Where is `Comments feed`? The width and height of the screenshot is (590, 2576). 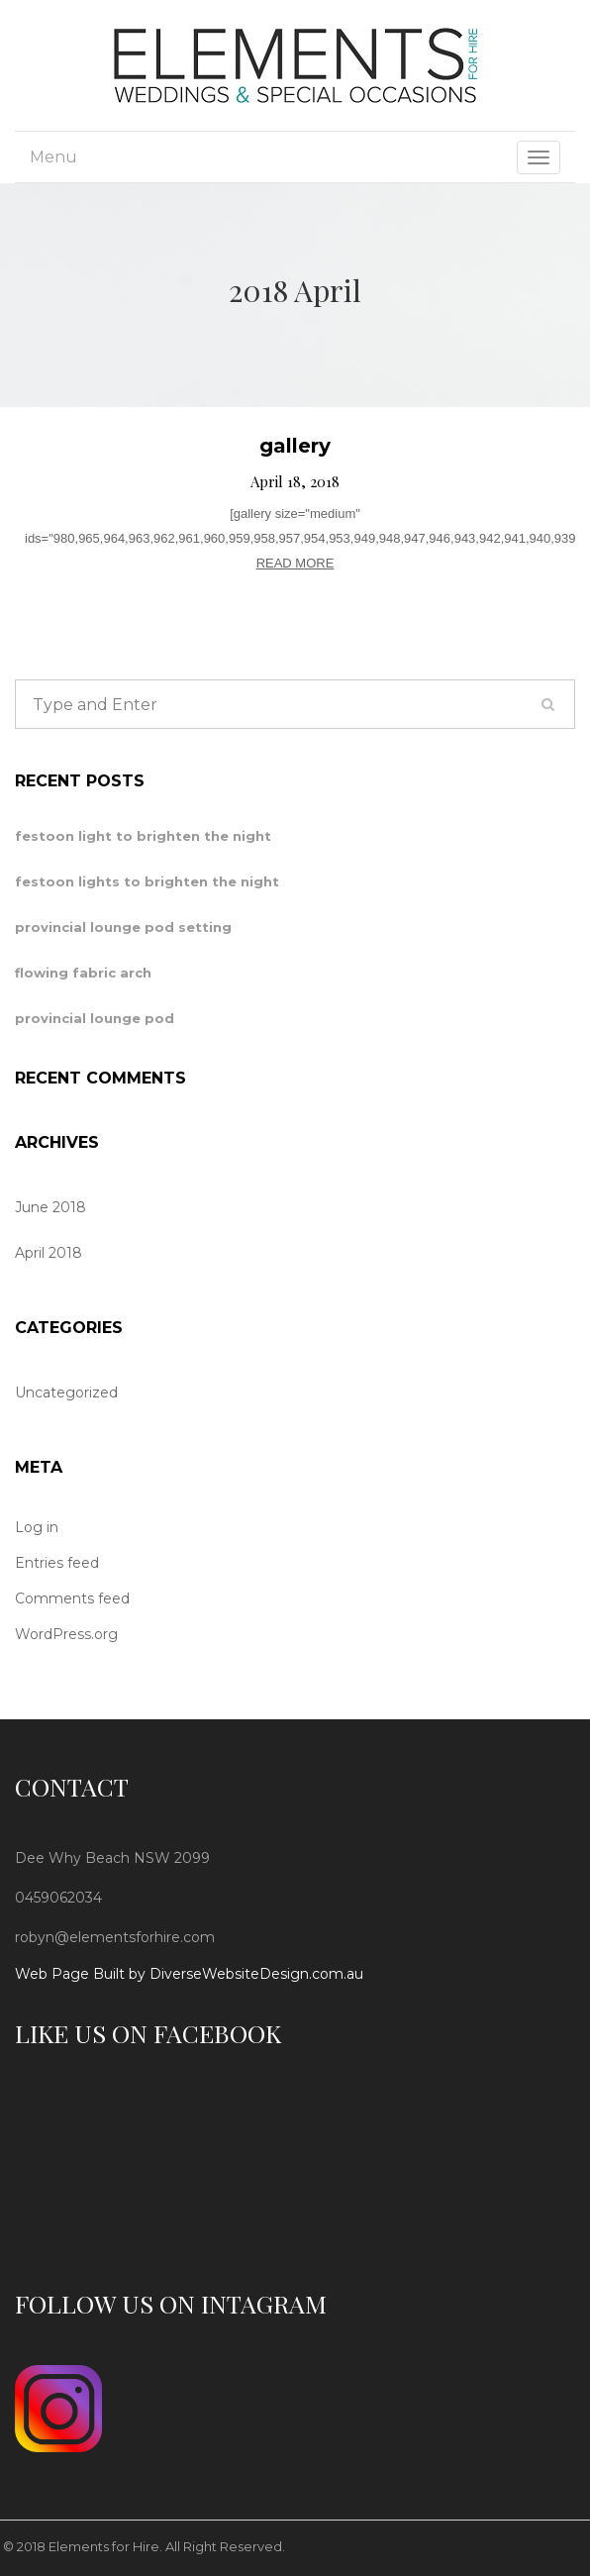 Comments feed is located at coordinates (72, 1598).